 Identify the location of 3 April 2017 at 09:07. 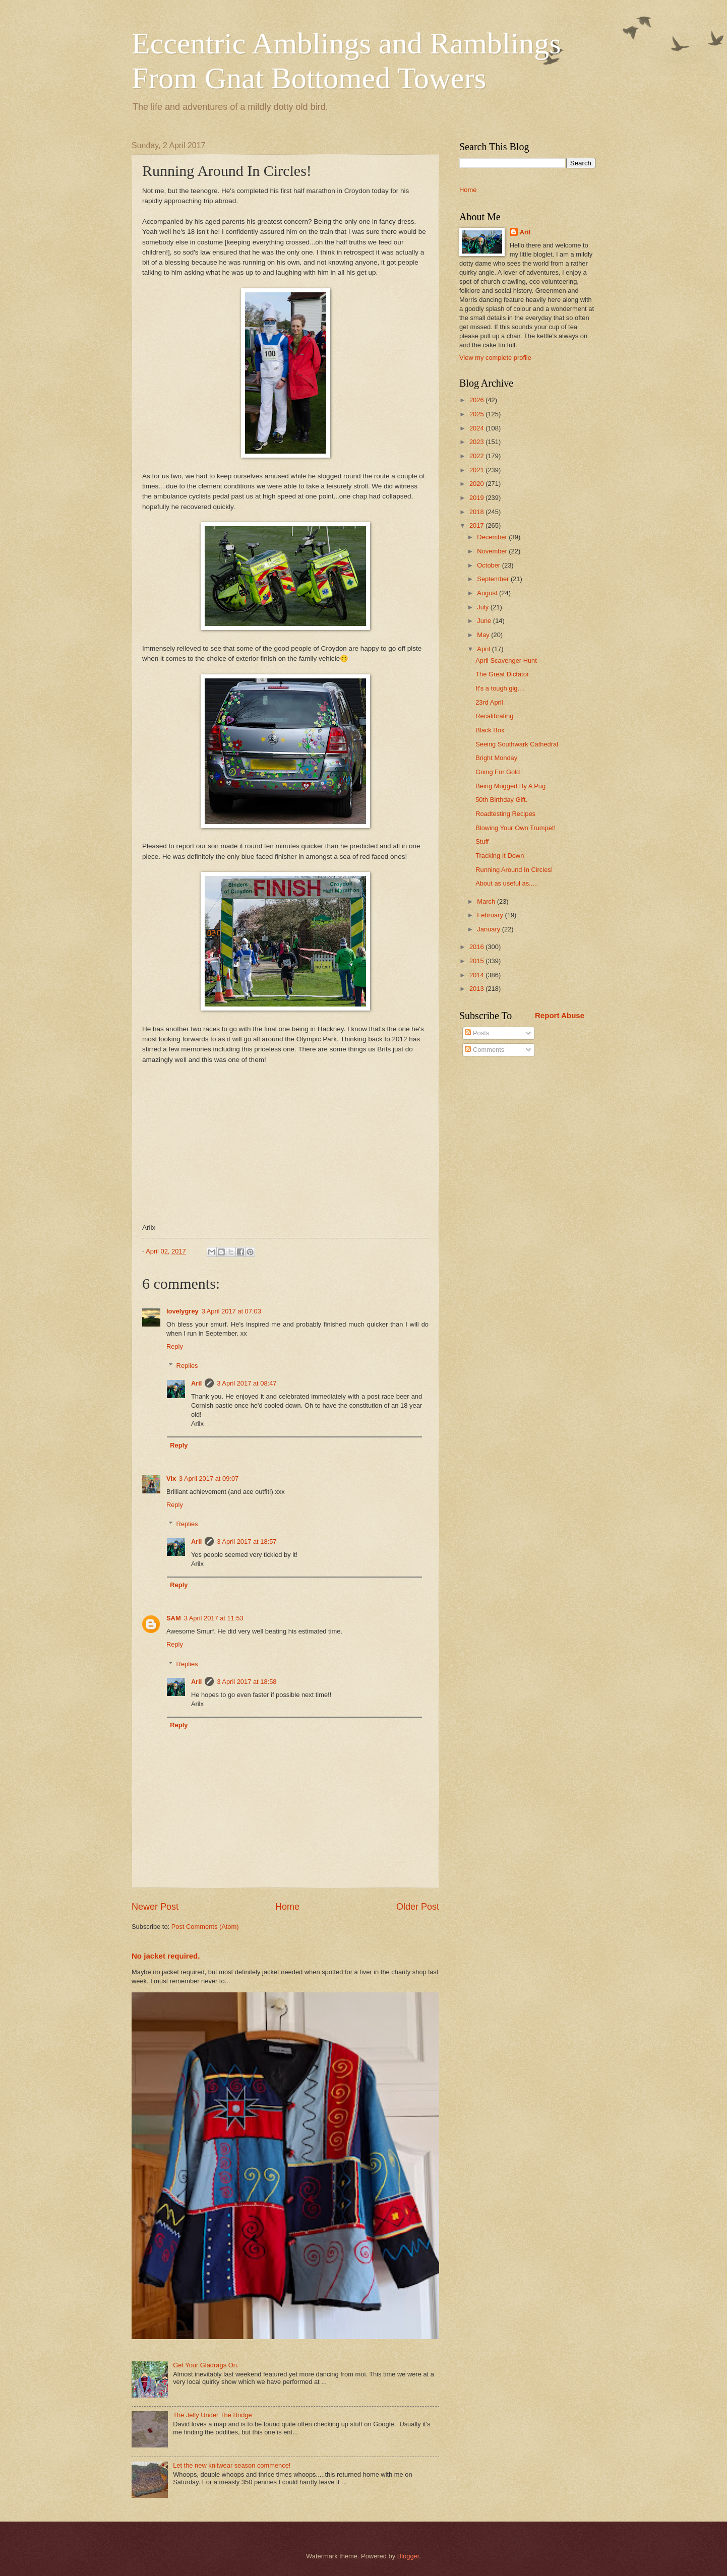
(208, 1478).